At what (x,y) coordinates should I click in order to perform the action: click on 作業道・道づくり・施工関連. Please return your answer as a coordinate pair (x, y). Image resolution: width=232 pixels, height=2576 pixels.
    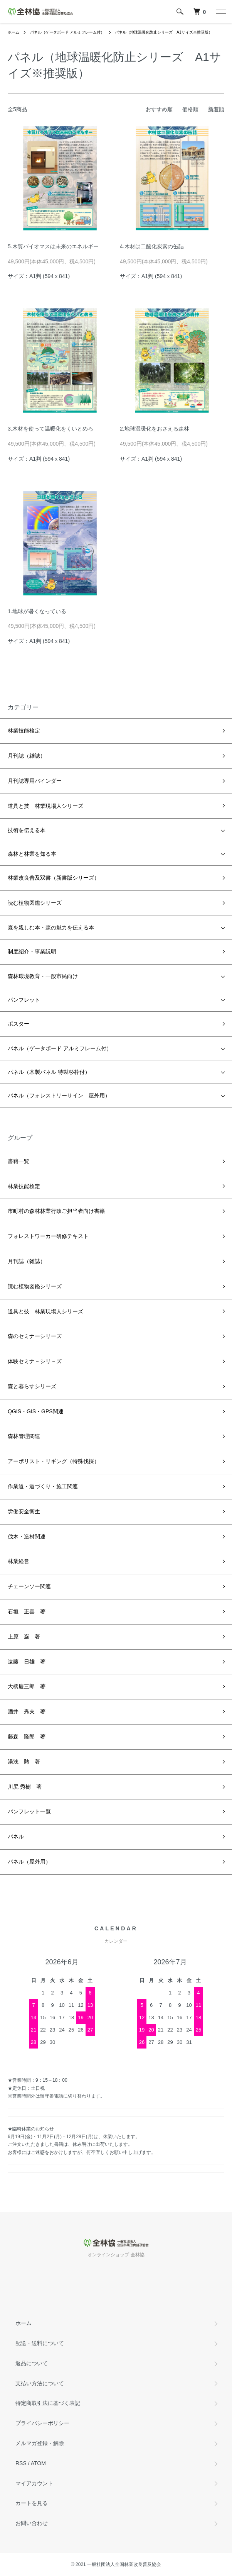
    Looking at the image, I should click on (43, 1486).